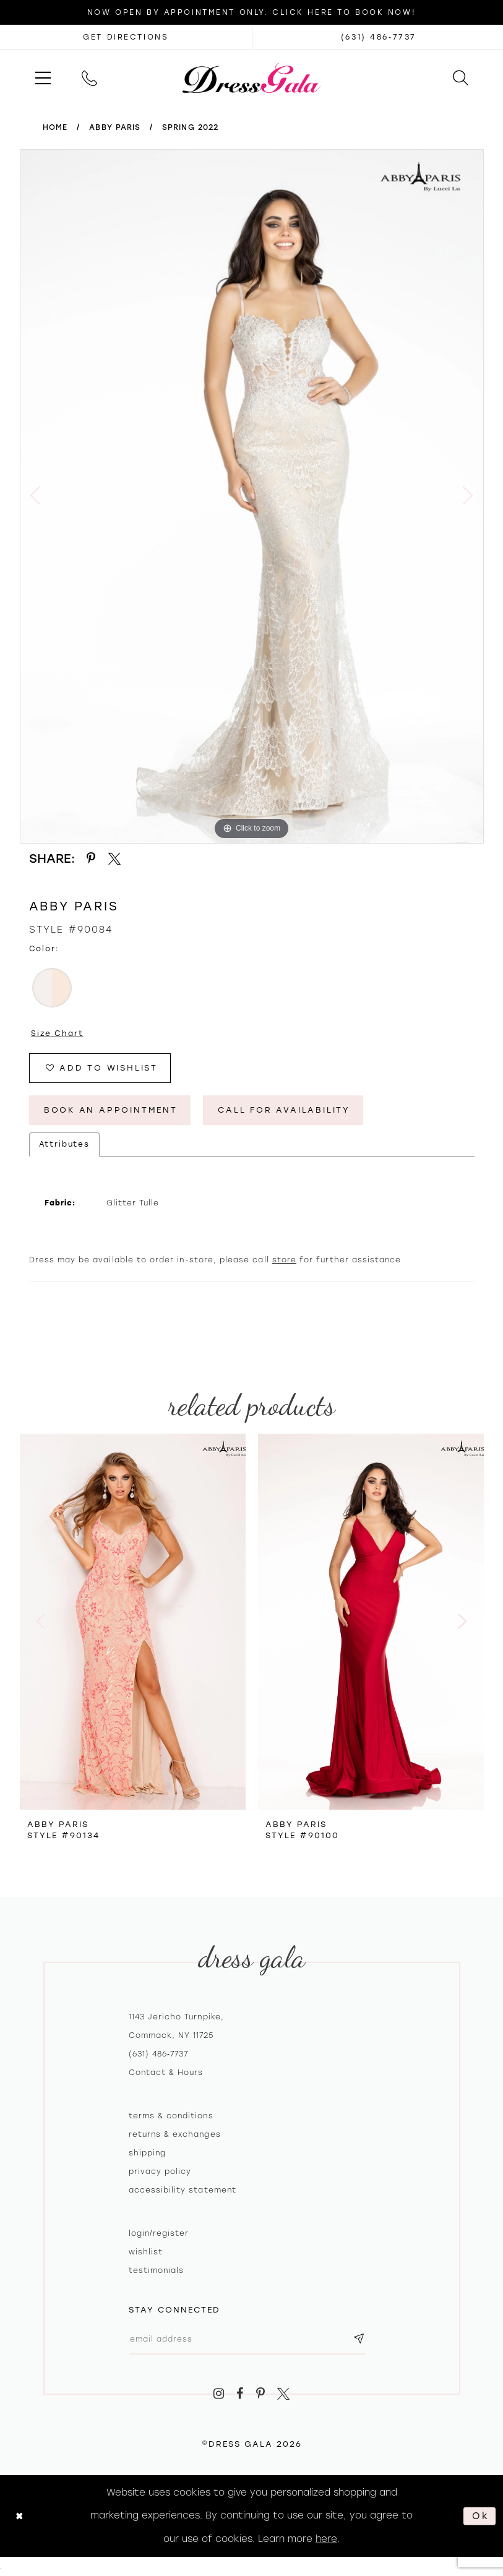  Describe the element at coordinates (251, 496) in the screenshot. I see `[tabpanel]` at that location.